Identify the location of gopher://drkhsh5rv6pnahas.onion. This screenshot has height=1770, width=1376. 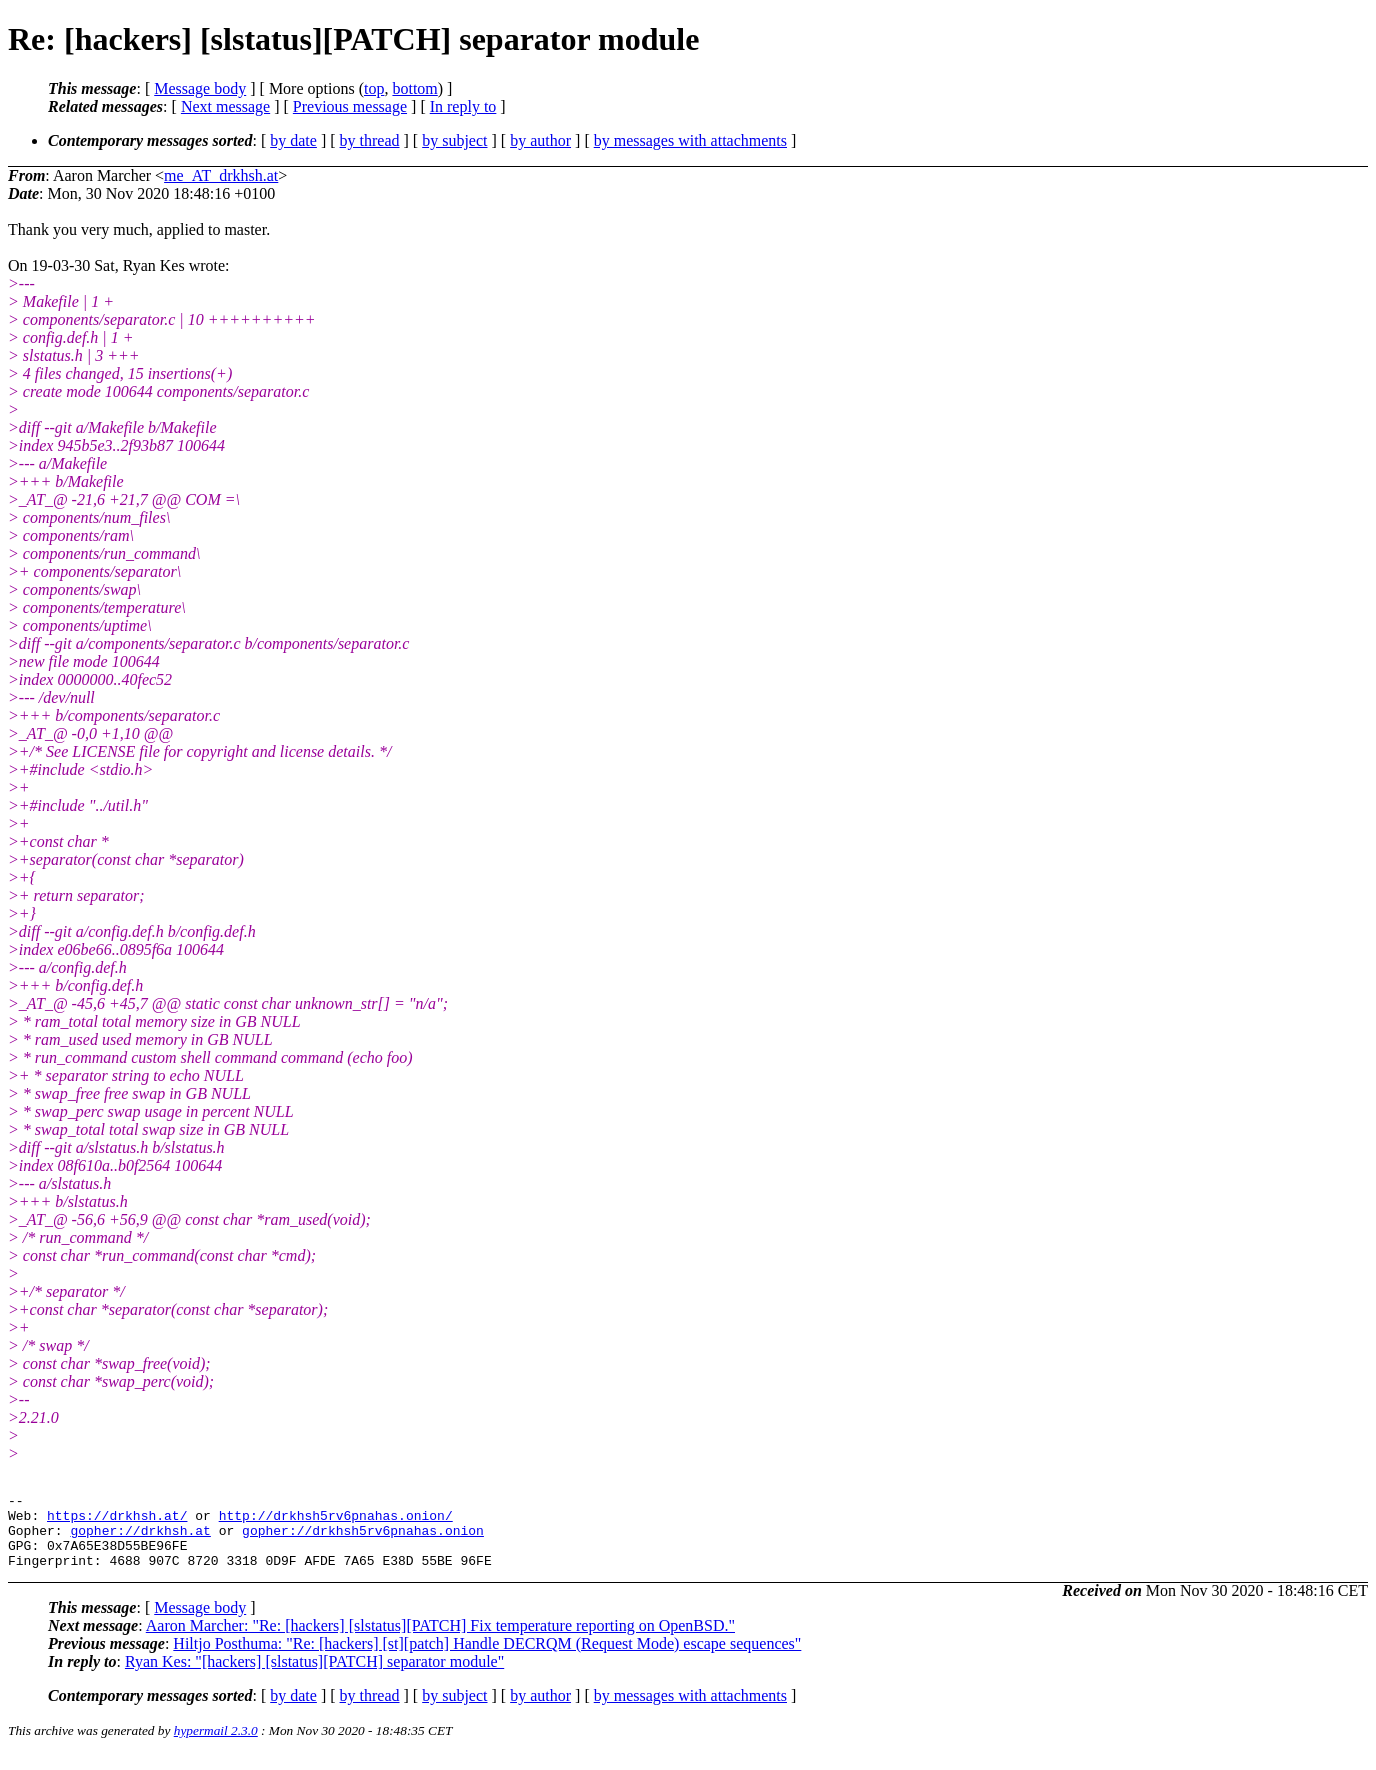
(363, 1539).